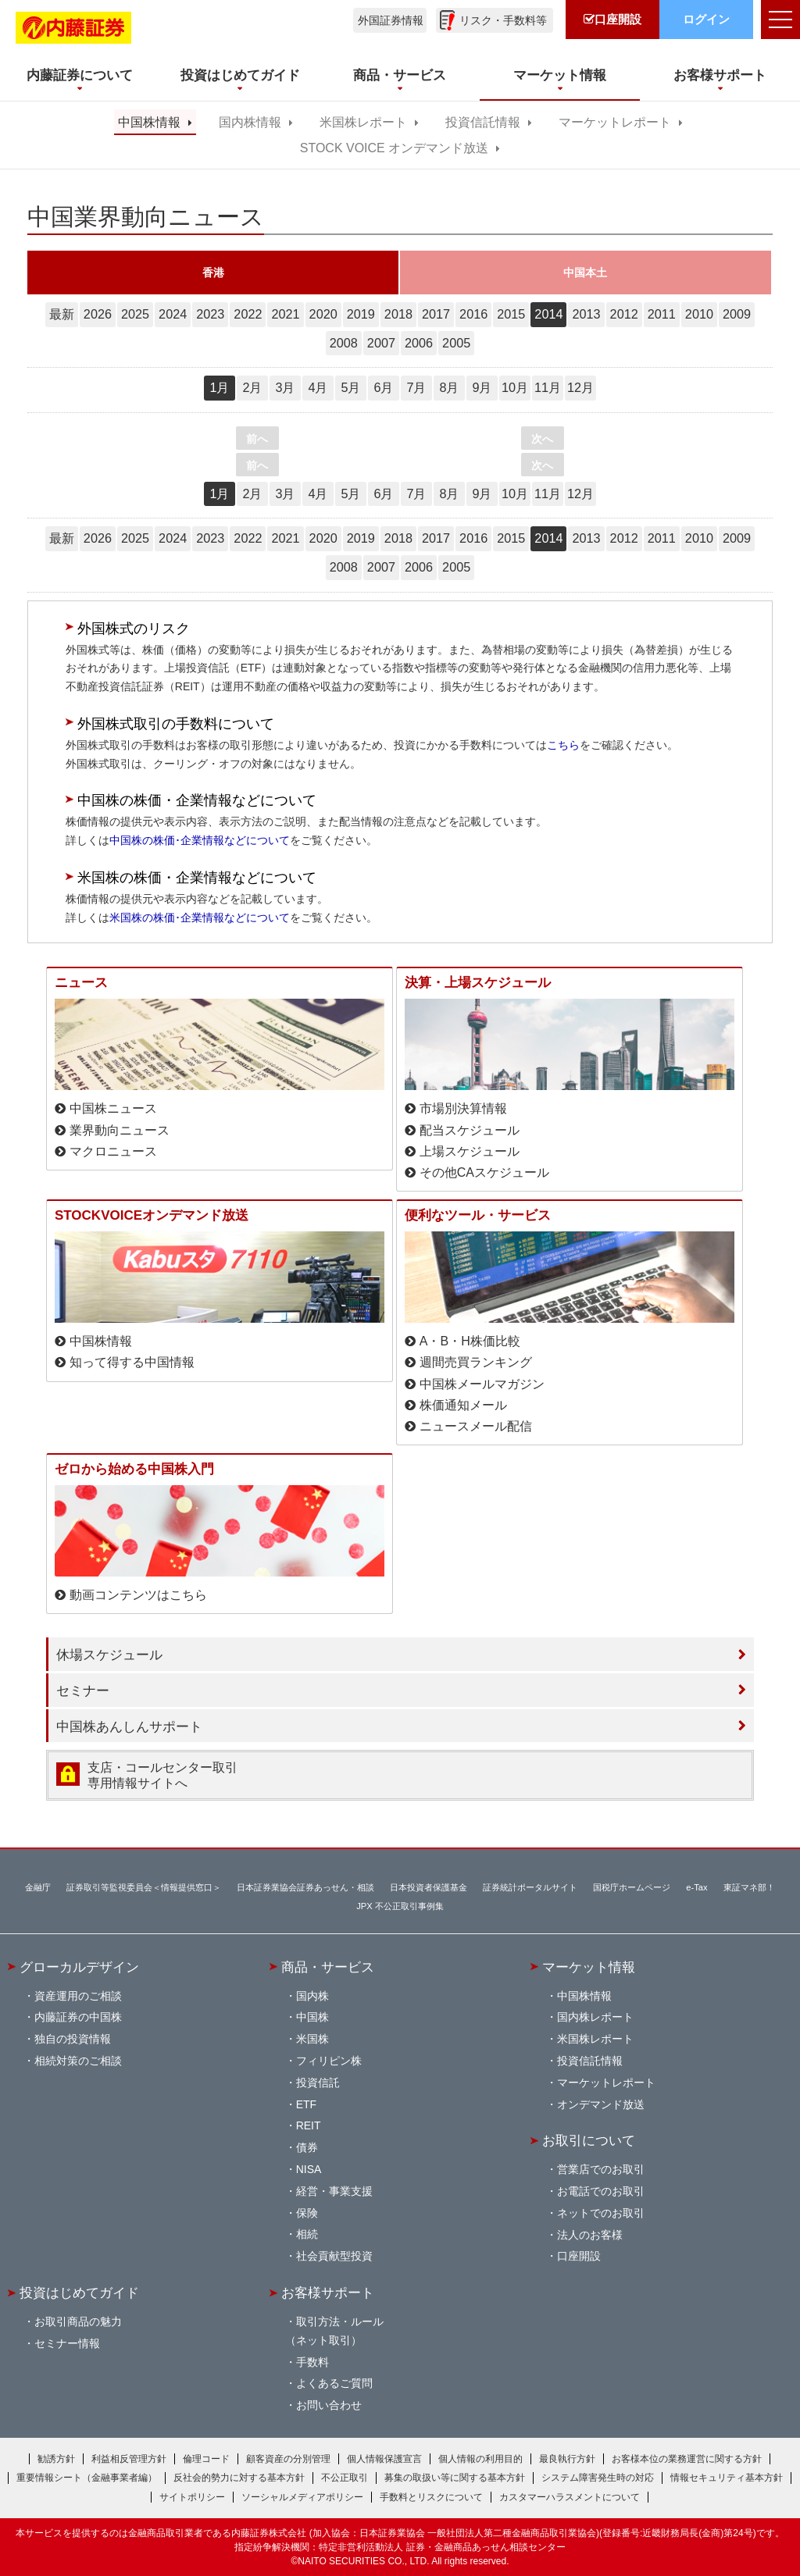  I want to click on 国内株レポート, so click(595, 2017).